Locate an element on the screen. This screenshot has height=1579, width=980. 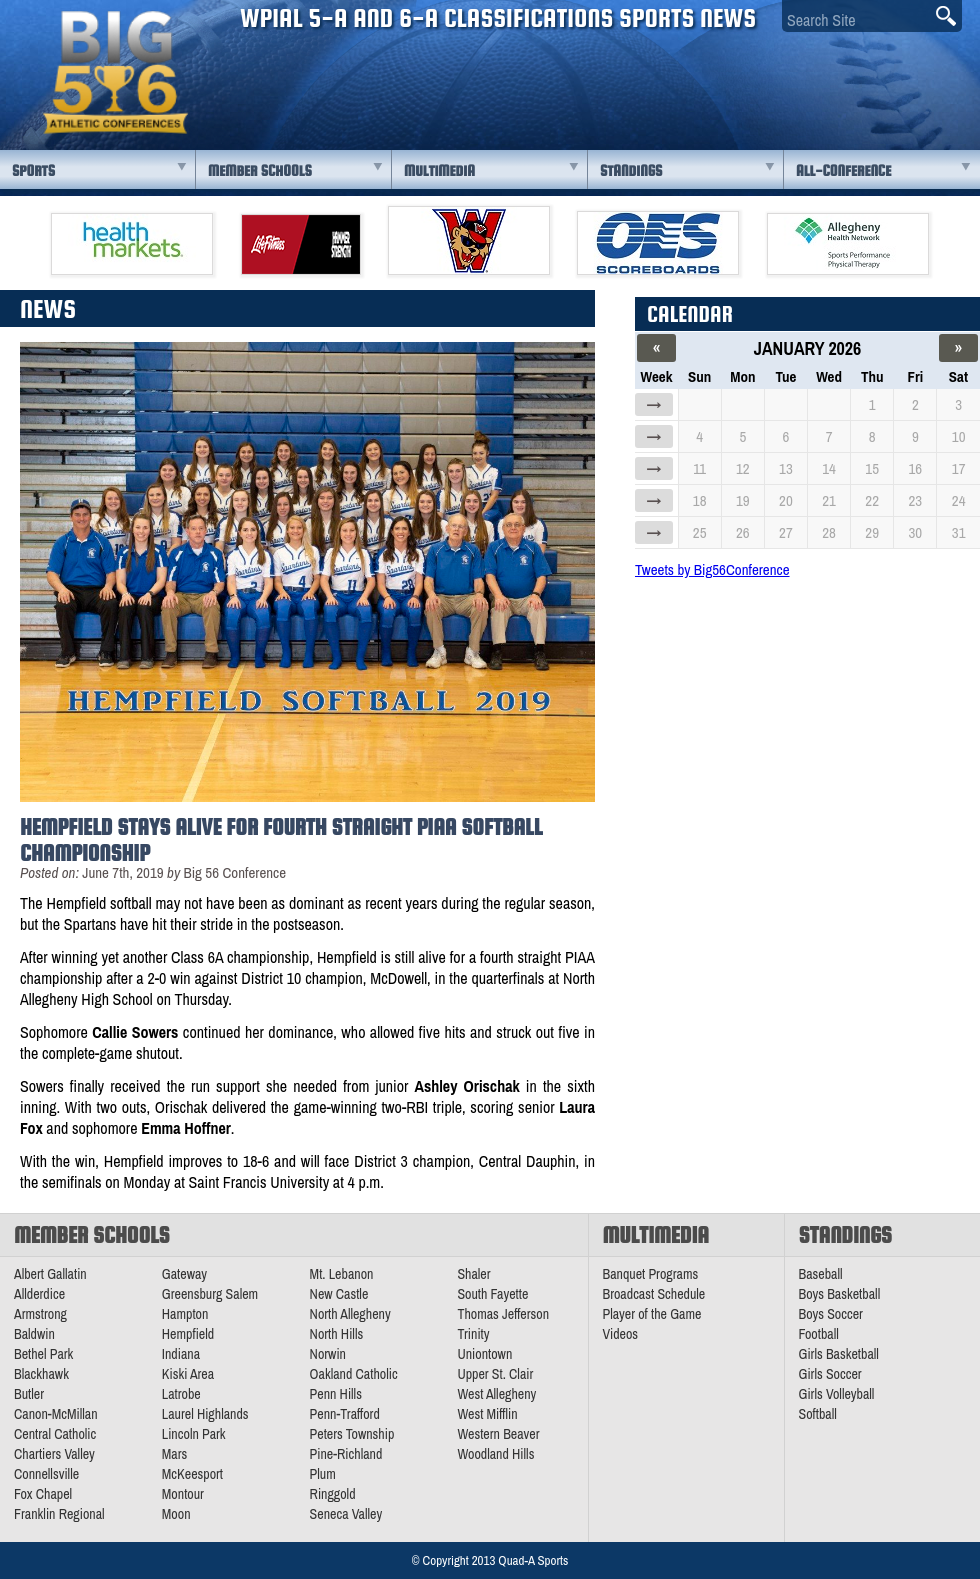
Moon is located at coordinates (176, 1514).